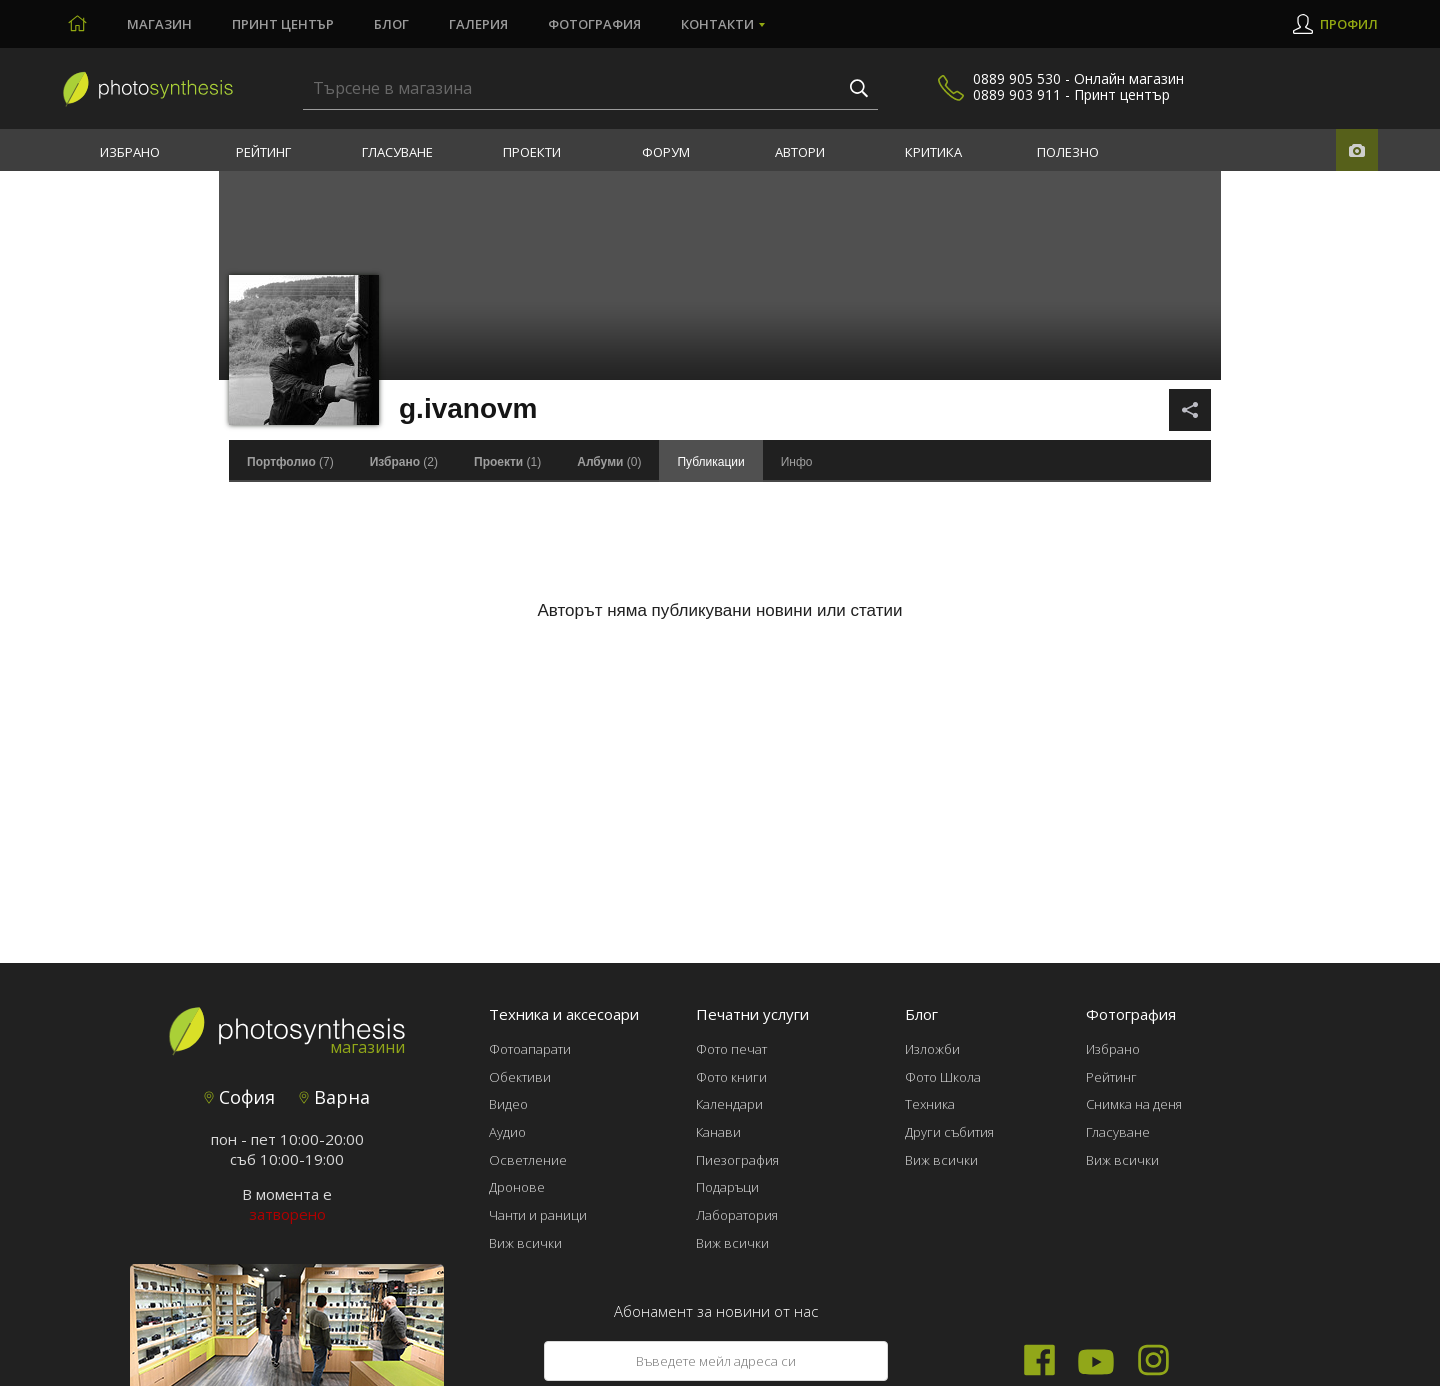  Describe the element at coordinates (507, 1132) in the screenshot. I see `Аудио` at that location.